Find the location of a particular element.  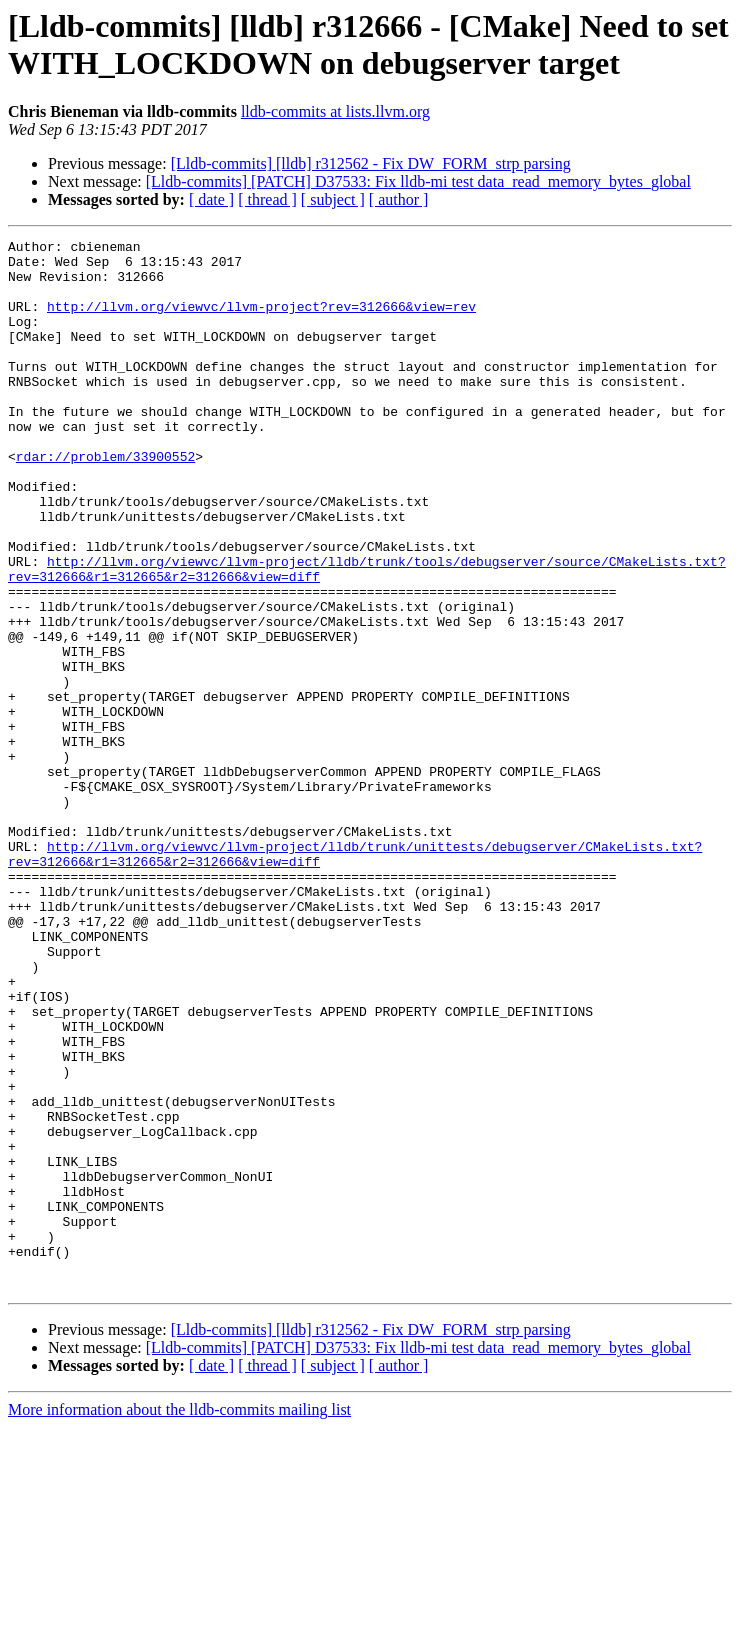

More information about the lldb-commits mailing list is located at coordinates (179, 1619).